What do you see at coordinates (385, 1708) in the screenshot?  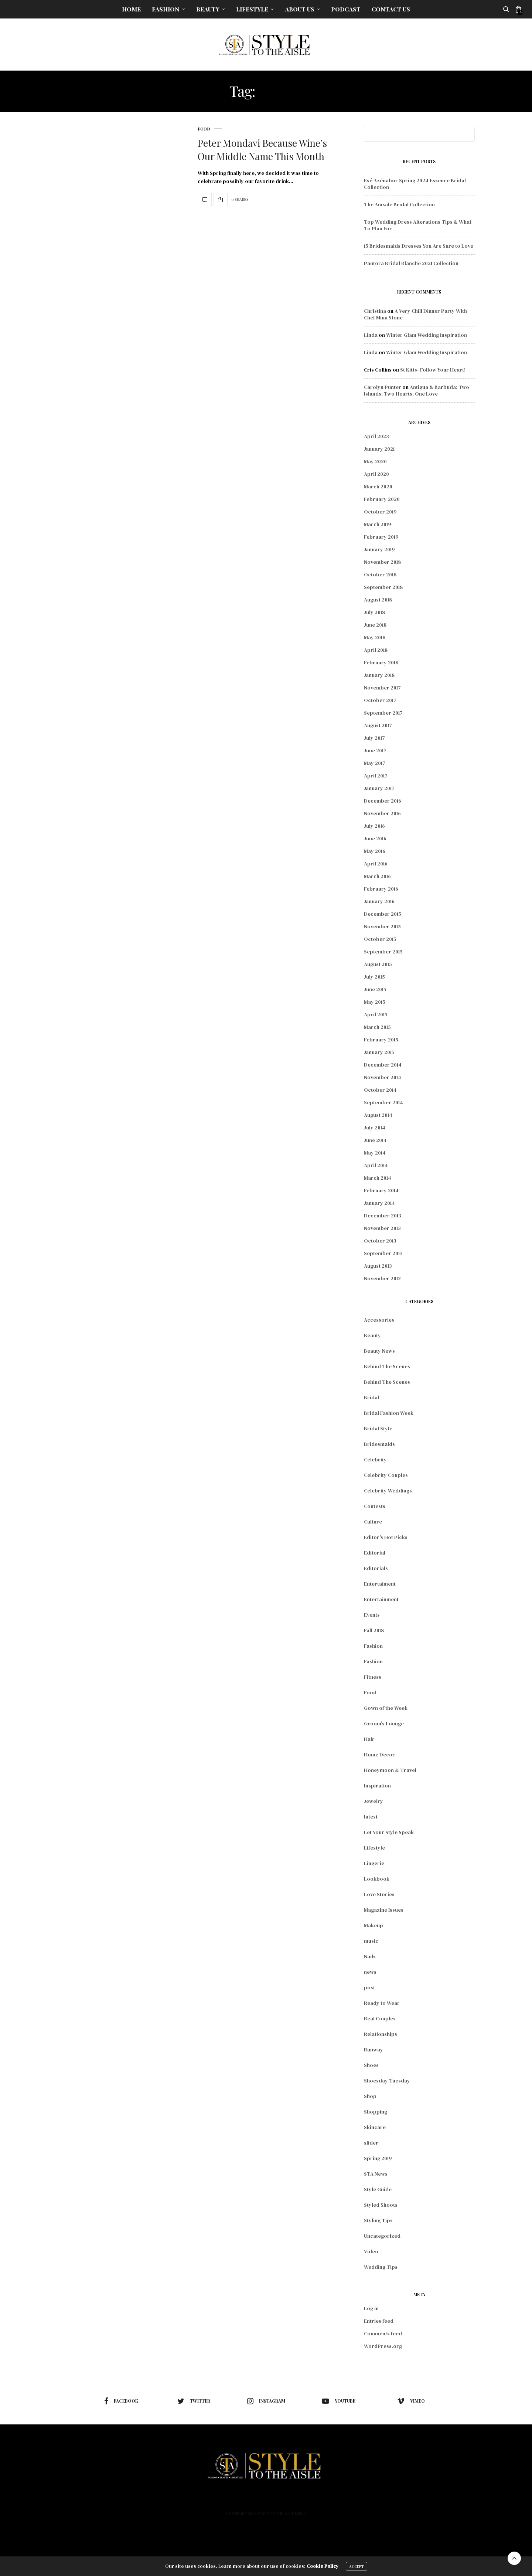 I see `Gown of the Week` at bounding box center [385, 1708].